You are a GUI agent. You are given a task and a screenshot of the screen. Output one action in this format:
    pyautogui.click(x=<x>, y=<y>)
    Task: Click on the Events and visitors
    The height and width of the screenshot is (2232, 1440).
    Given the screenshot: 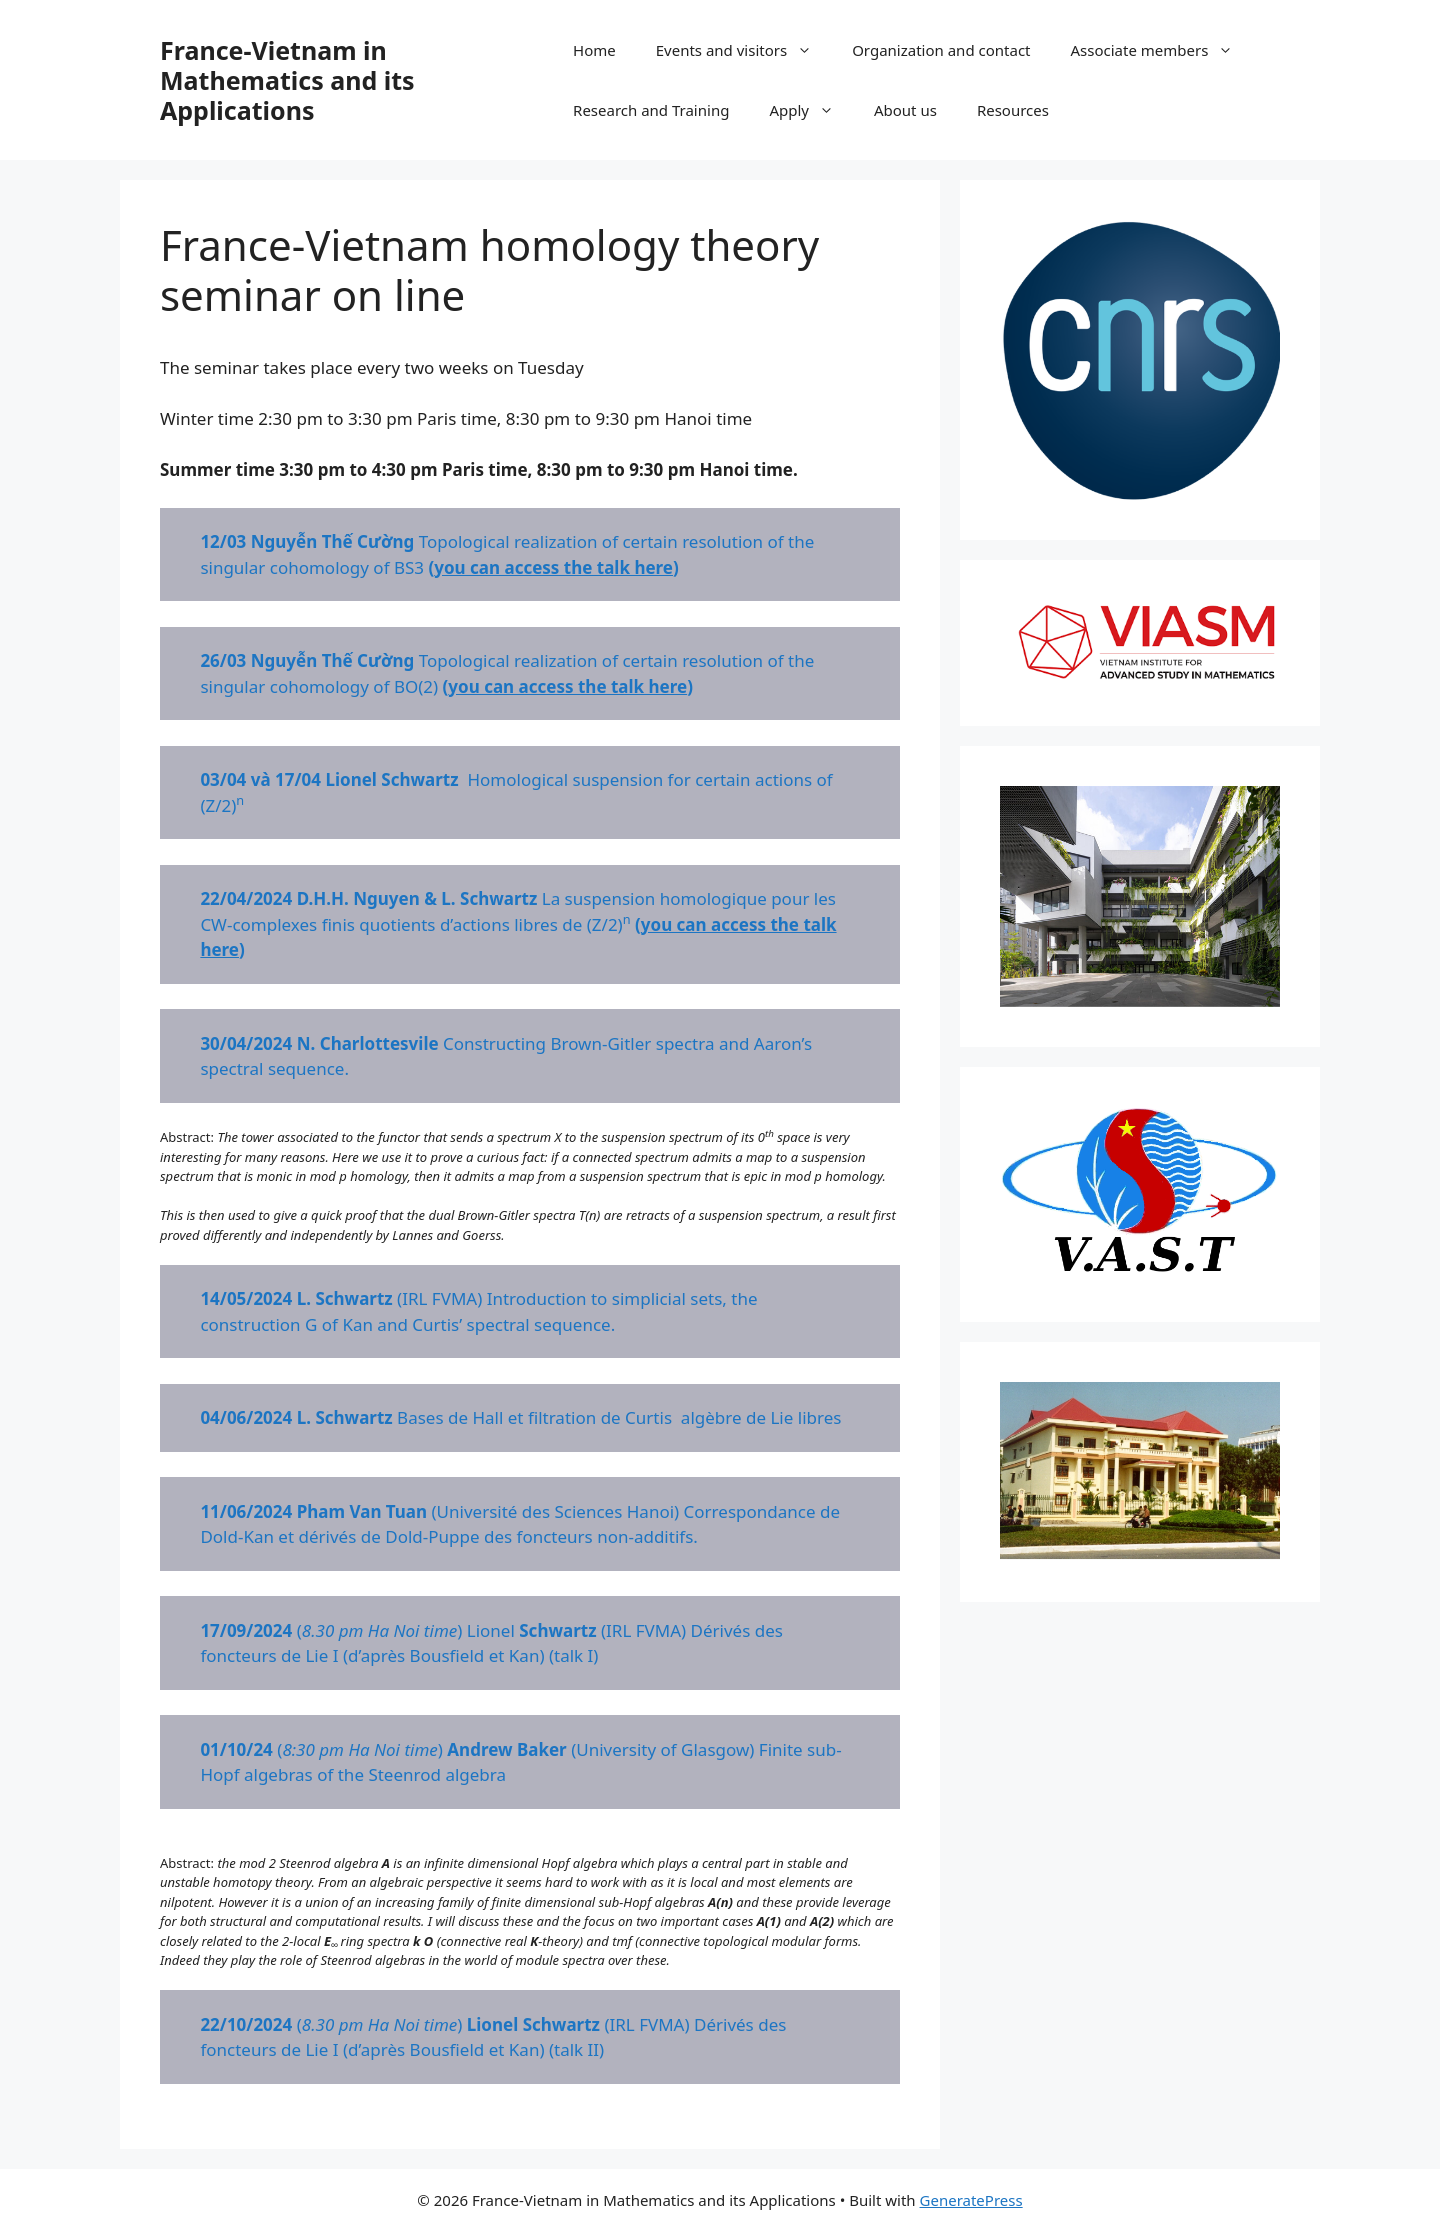 What is the action you would take?
    pyautogui.click(x=744, y=50)
    